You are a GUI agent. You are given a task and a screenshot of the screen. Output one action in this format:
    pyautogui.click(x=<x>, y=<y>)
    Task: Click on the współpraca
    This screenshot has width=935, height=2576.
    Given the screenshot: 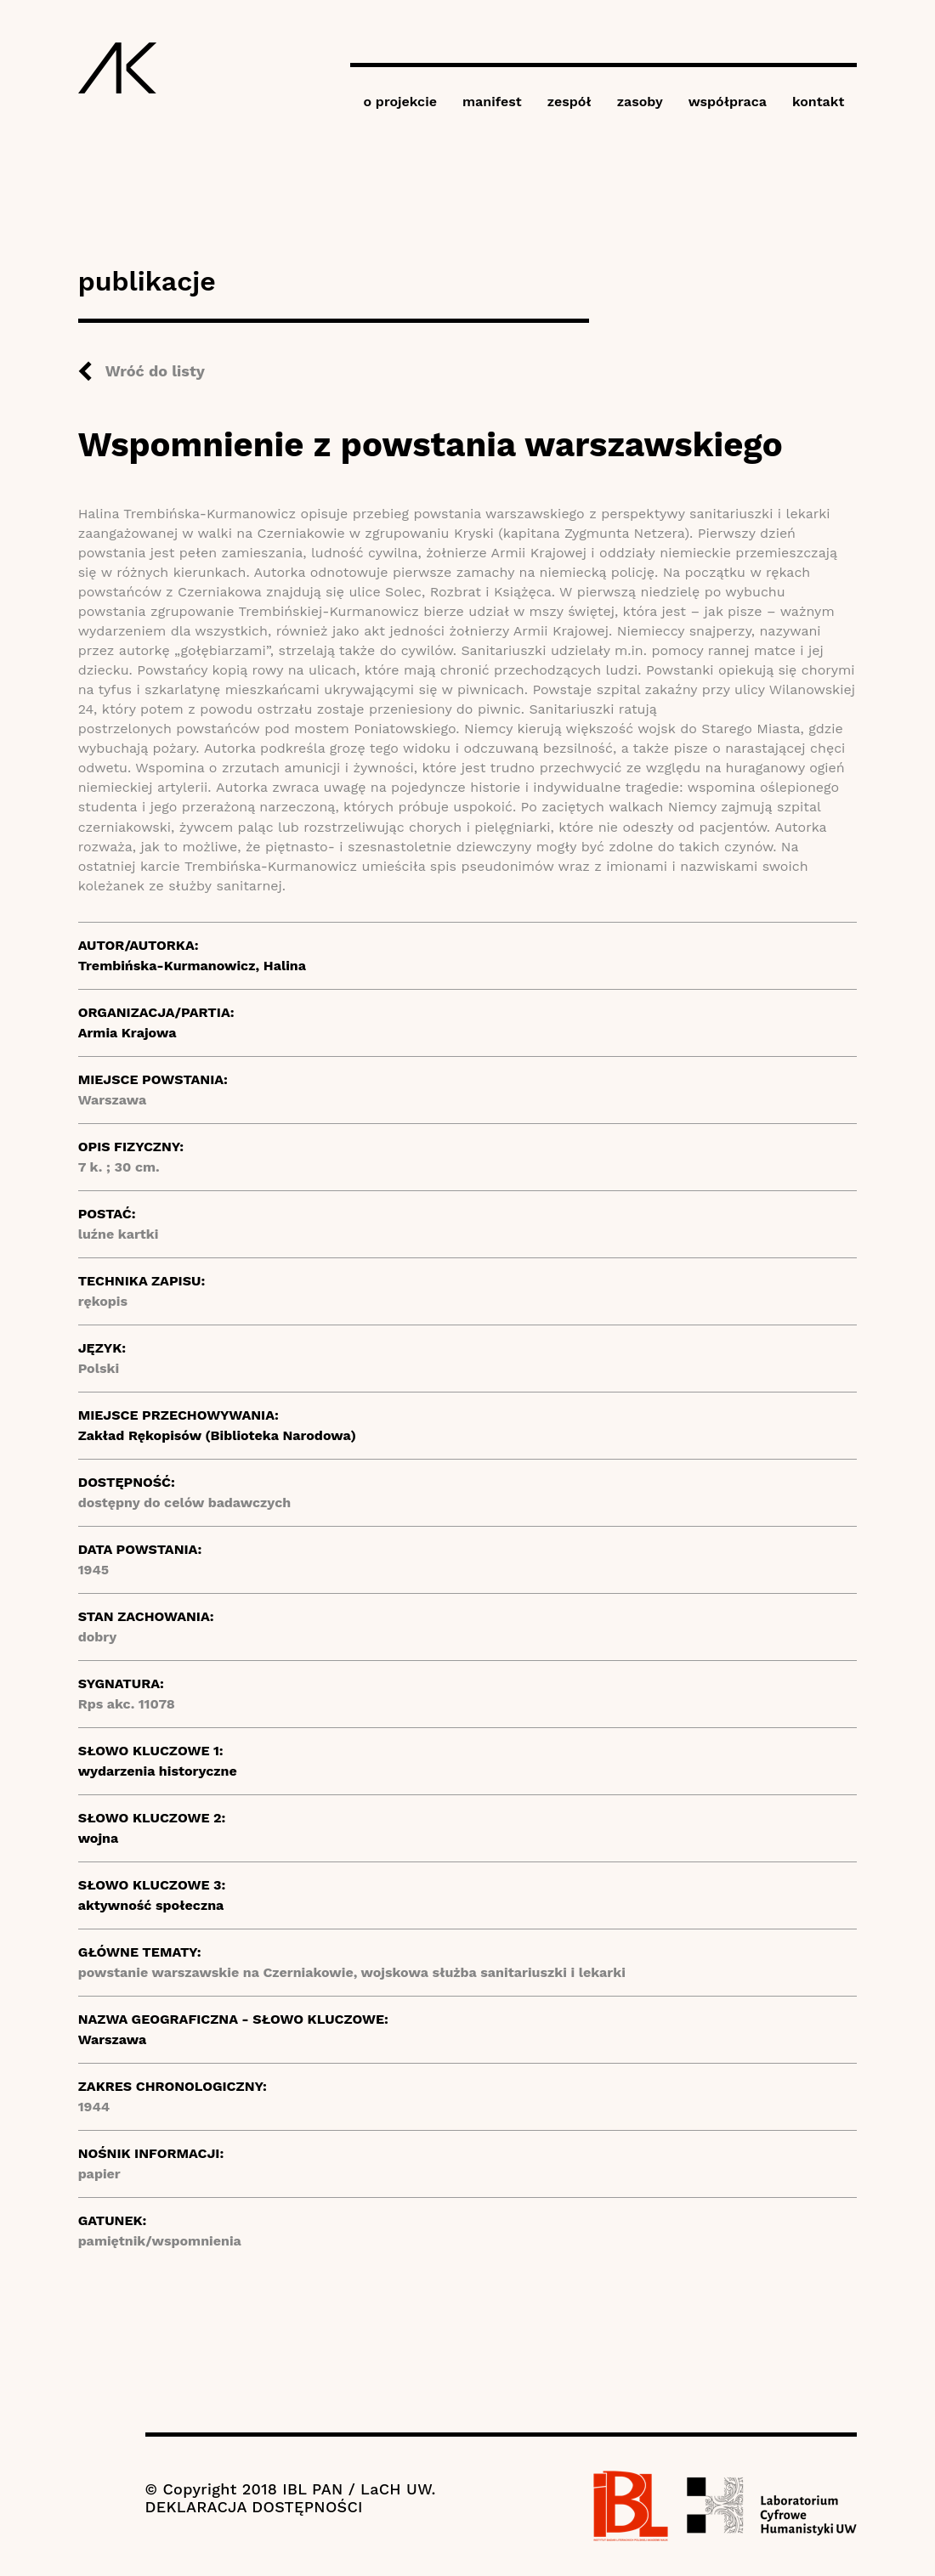 What is the action you would take?
    pyautogui.click(x=727, y=101)
    